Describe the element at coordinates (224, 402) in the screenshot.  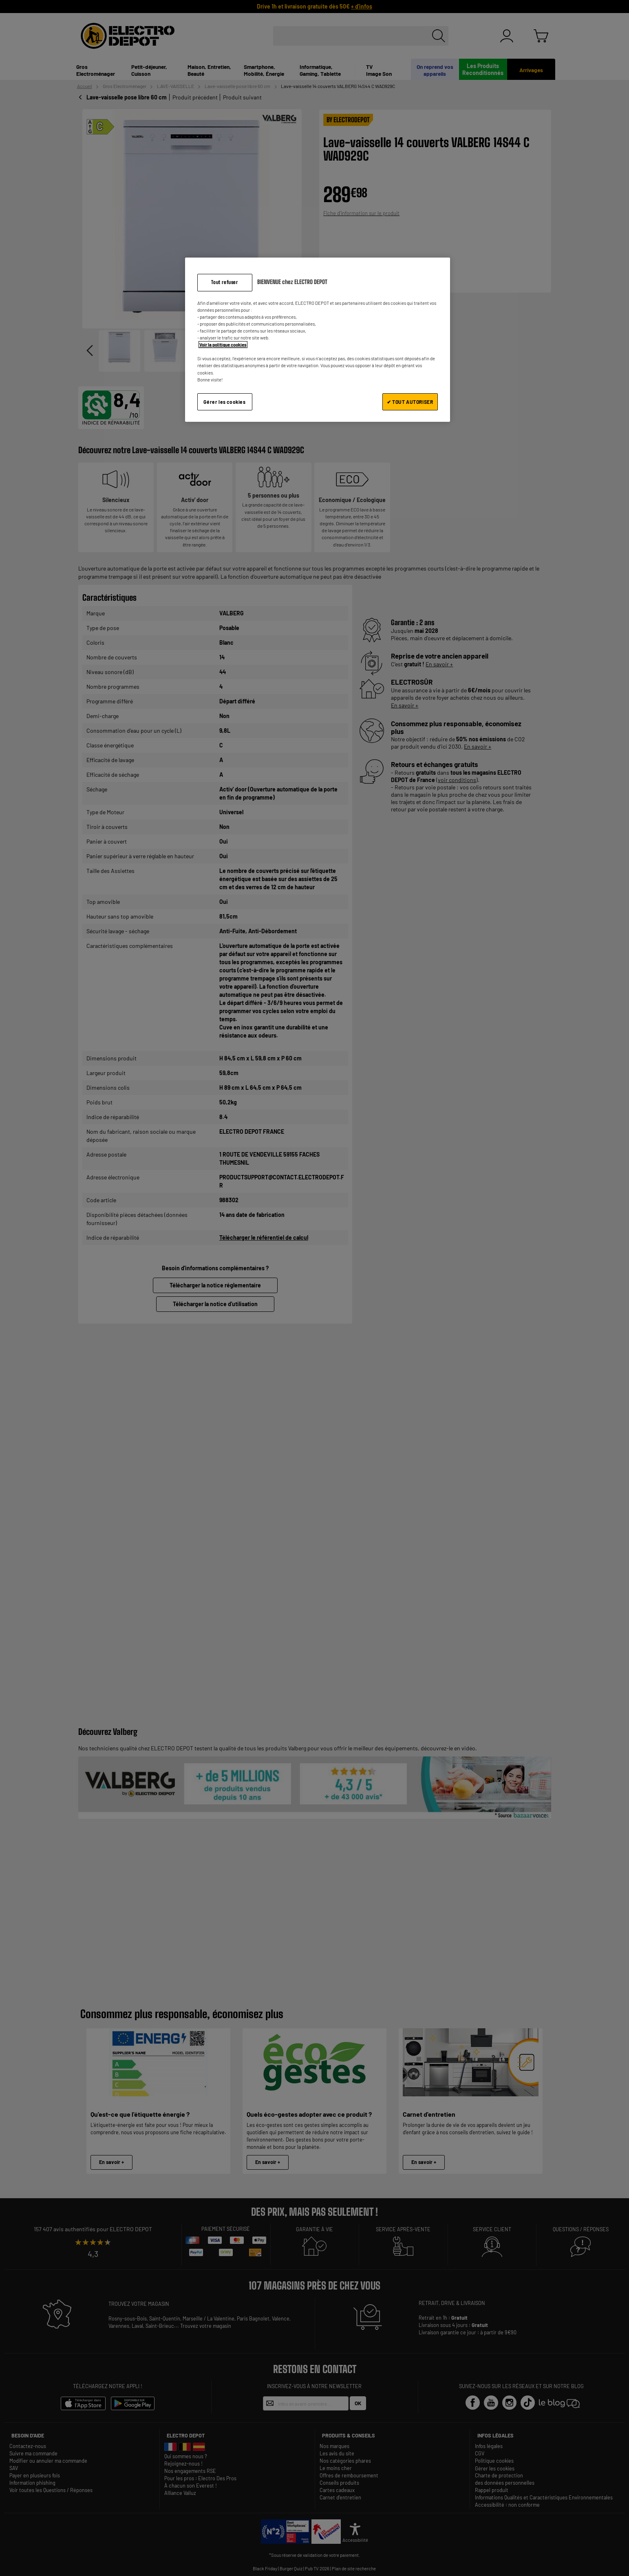
I see `Gérer les cookies` at that location.